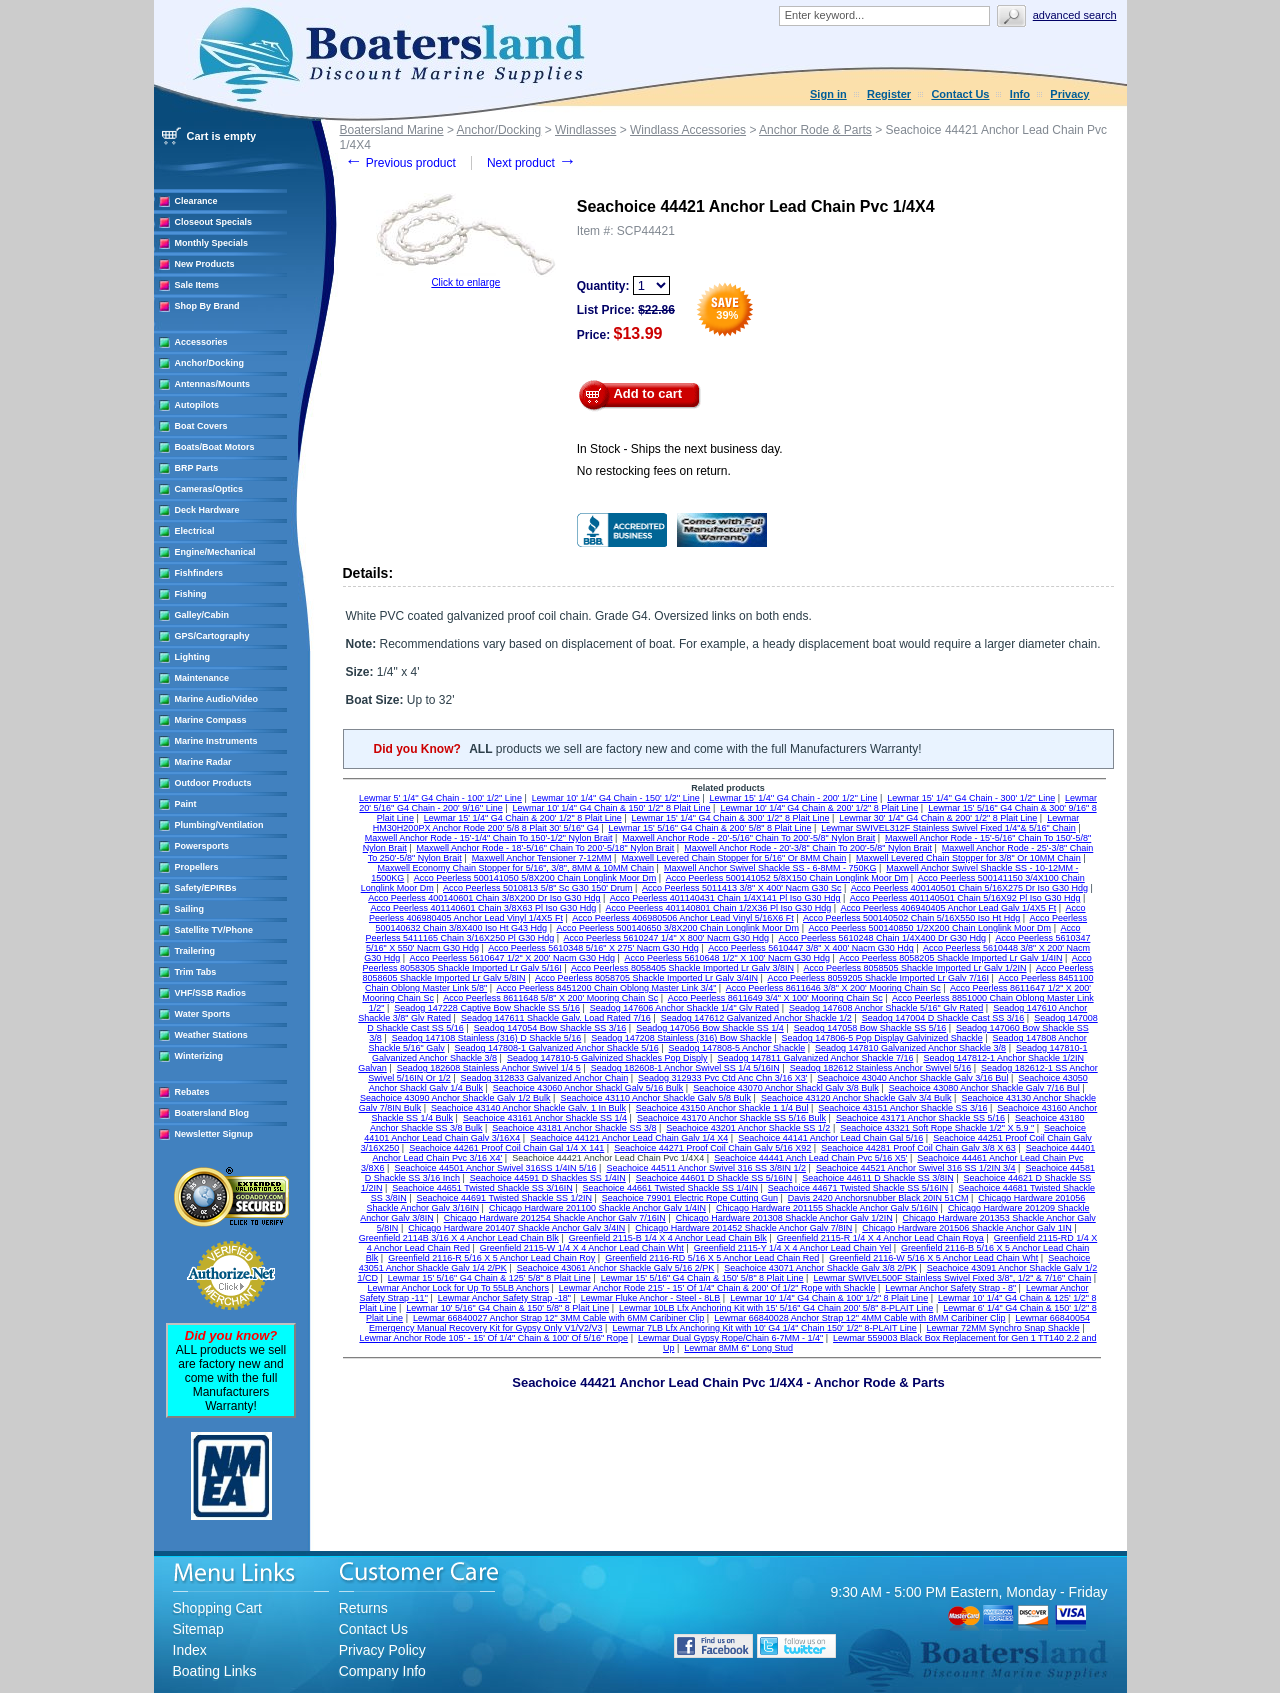  Describe the element at coordinates (205, 264) in the screenshot. I see `New Products` at that location.